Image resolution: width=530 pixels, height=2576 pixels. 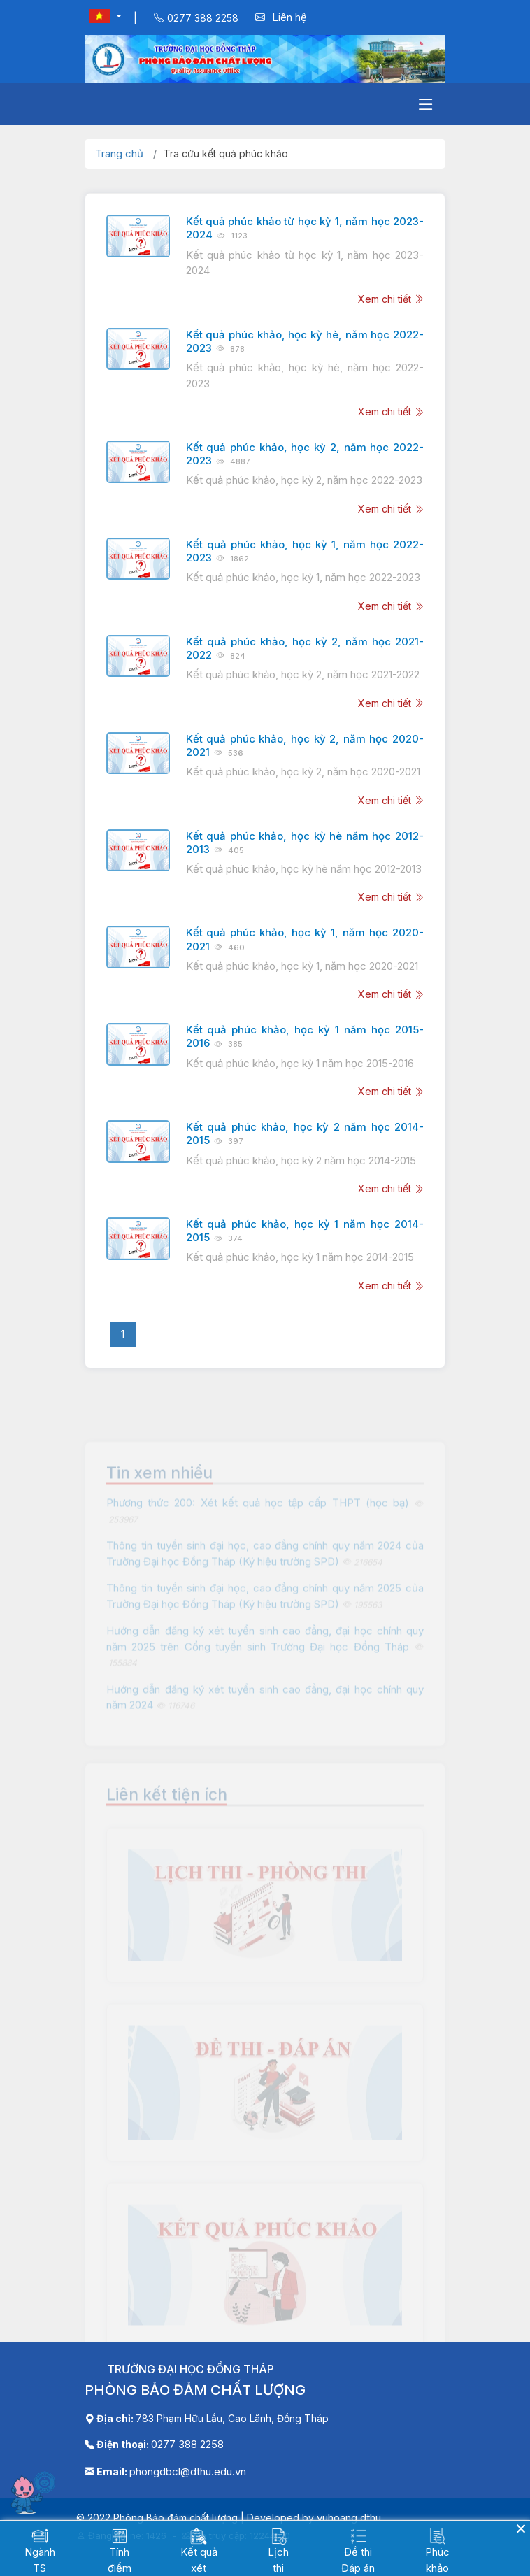 What do you see at coordinates (119, 153) in the screenshot?
I see `Trang chủ` at bounding box center [119, 153].